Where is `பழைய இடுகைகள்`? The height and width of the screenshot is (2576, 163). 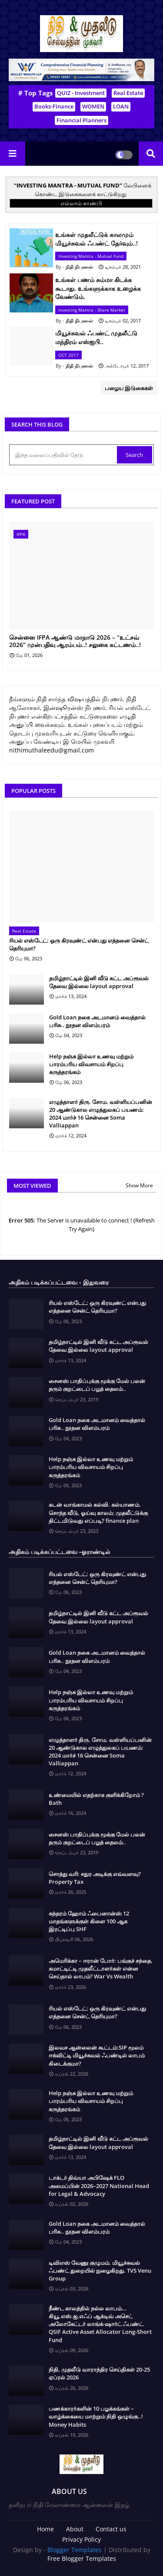
பழைய இடுகைகள் is located at coordinates (129, 388).